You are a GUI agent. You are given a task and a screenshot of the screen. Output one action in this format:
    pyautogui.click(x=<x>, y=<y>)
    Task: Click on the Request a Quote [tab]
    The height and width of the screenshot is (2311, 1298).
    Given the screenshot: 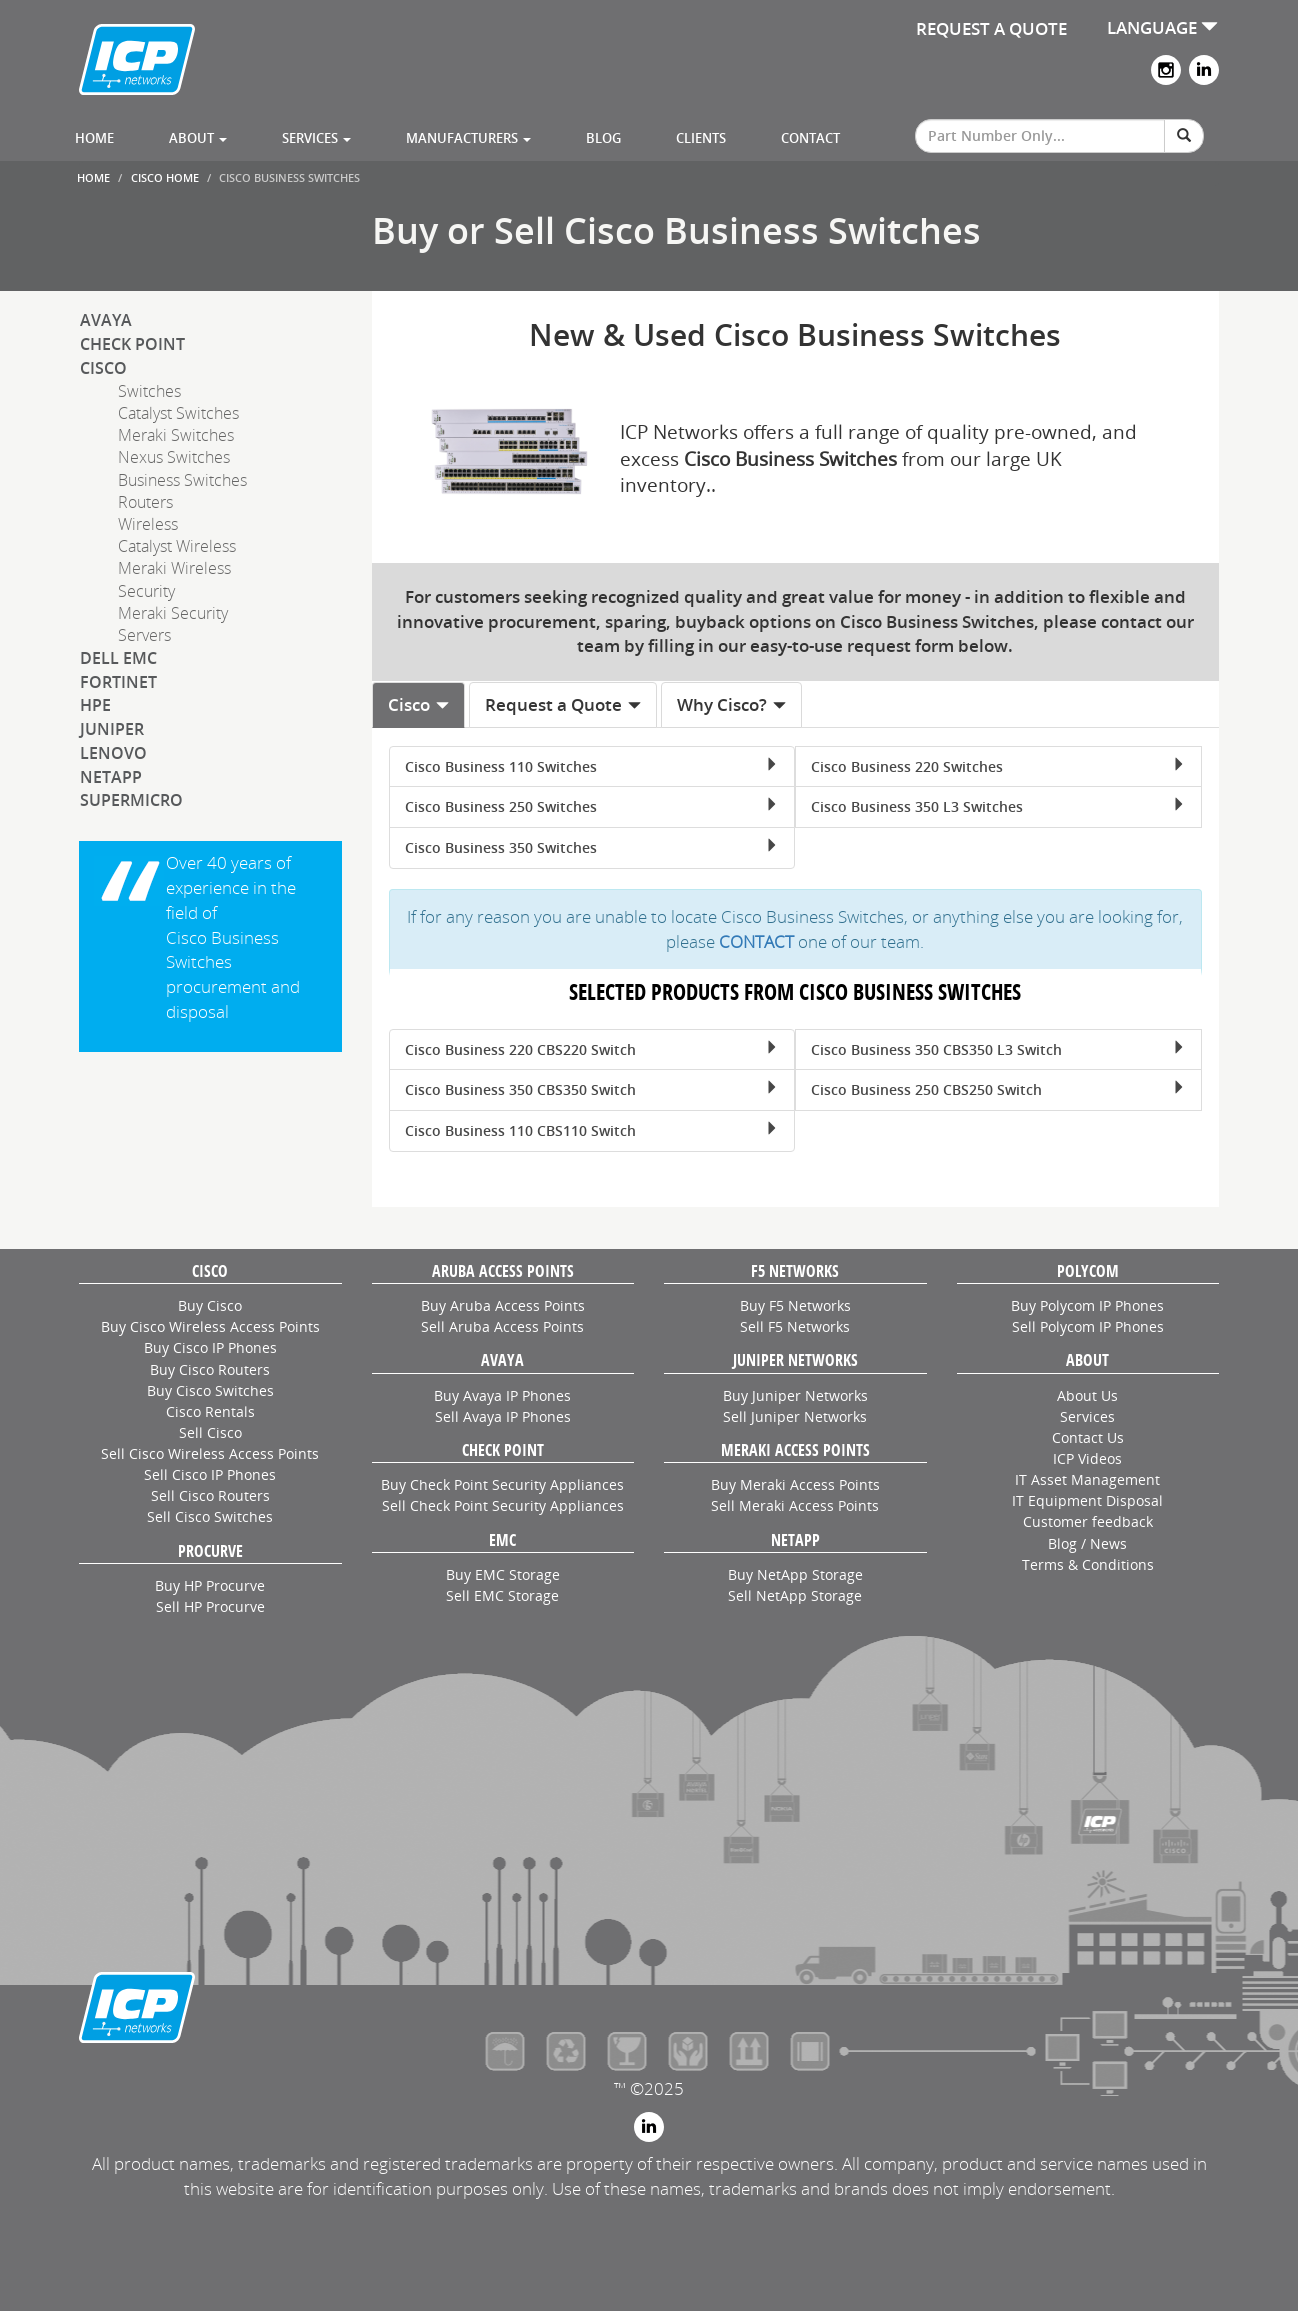 What is the action you would take?
    pyautogui.click(x=563, y=704)
    